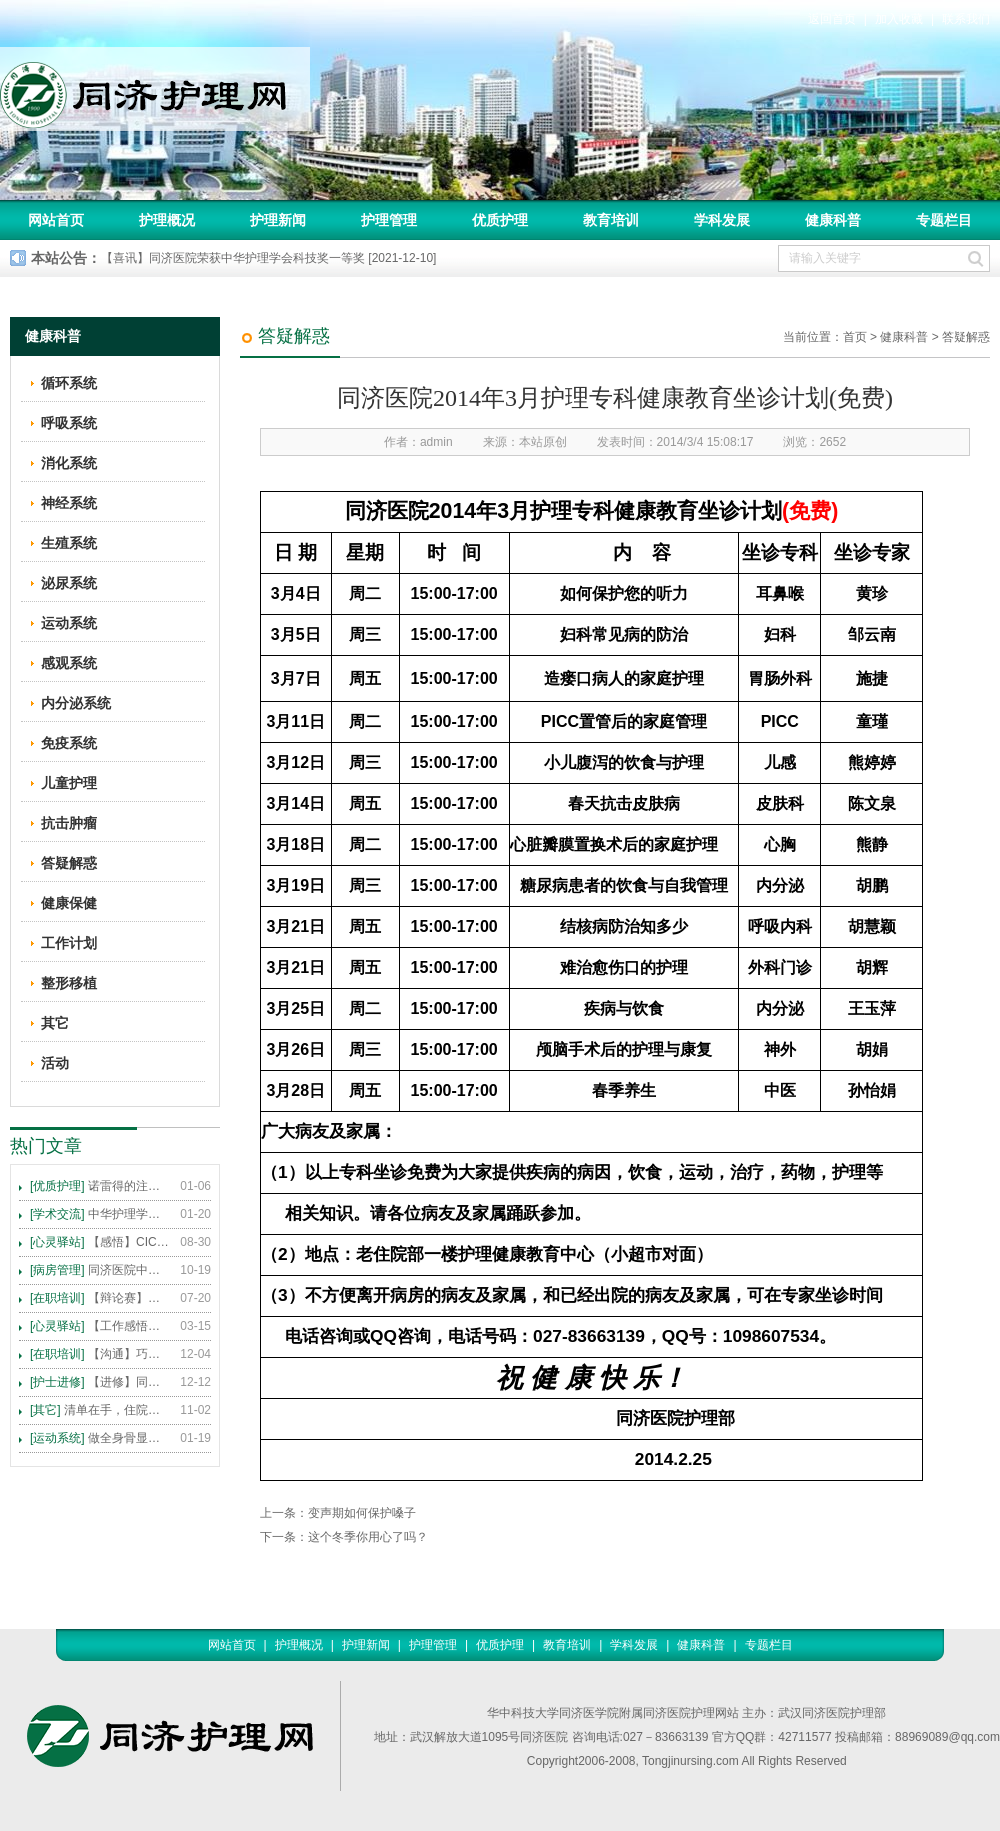  Describe the element at coordinates (55, 1023) in the screenshot. I see `其它` at that location.